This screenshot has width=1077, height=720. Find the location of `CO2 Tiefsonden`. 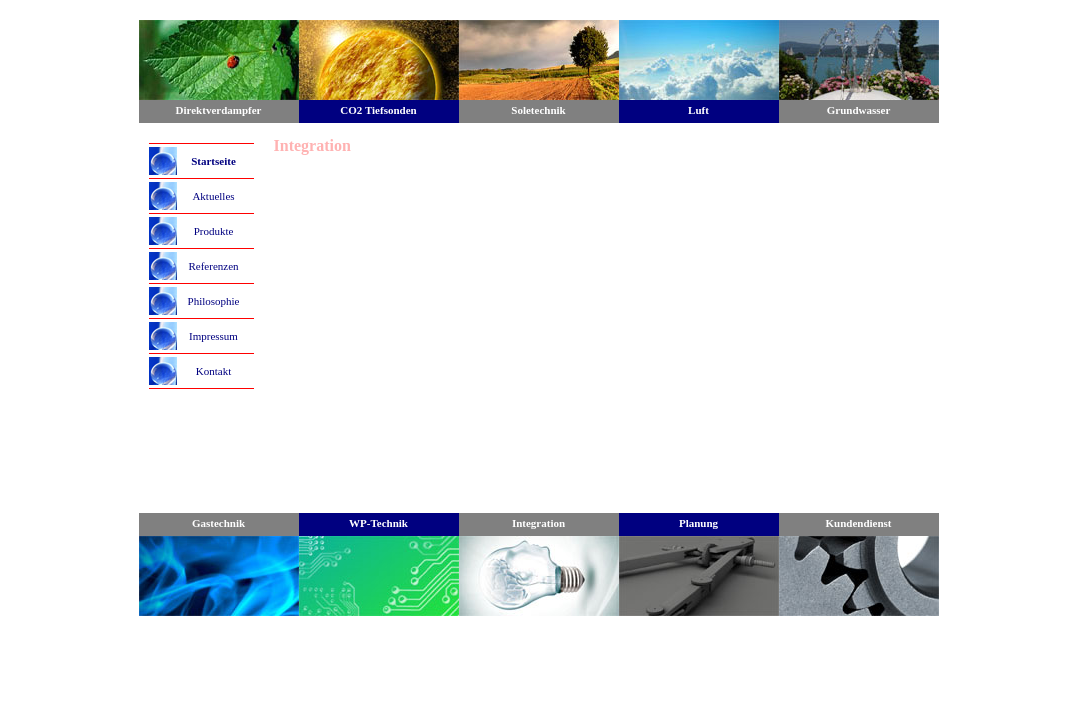

CO2 Tiefsonden is located at coordinates (378, 110).